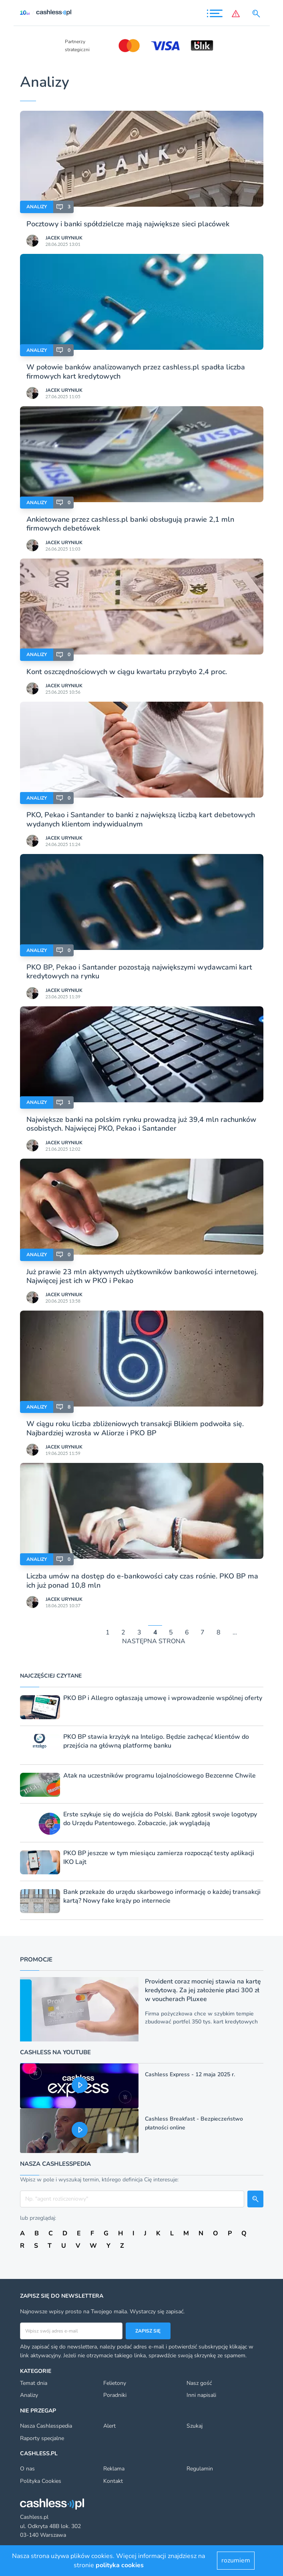  Describe the element at coordinates (127, 224) in the screenshot. I see `Pocztowy i banki spółdzielcze mają największe sieci placówek` at that location.